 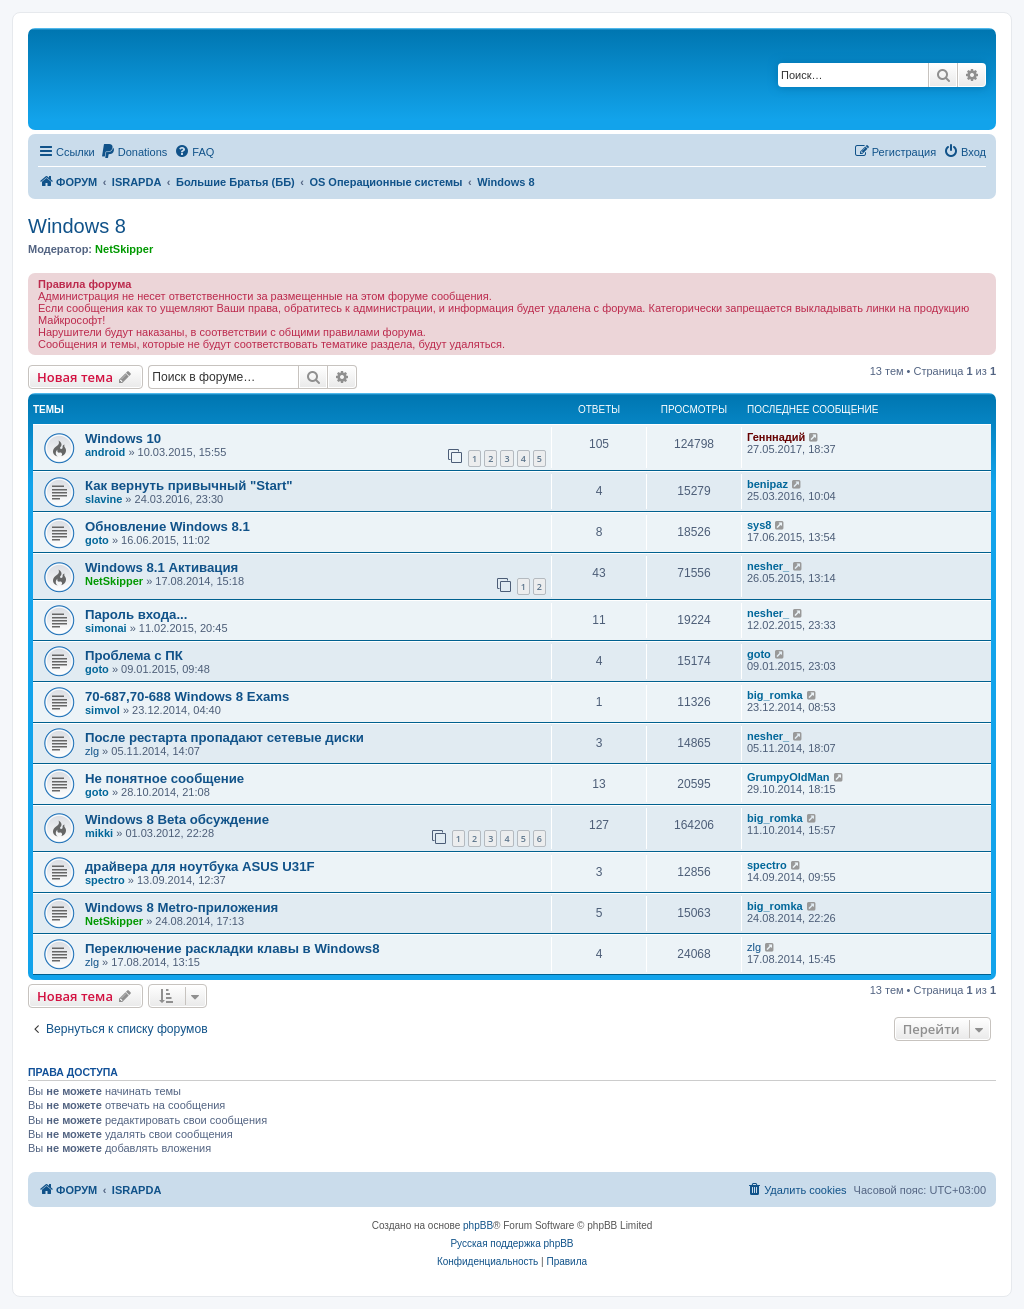 What do you see at coordinates (97, 540) in the screenshot?
I see `goto` at bounding box center [97, 540].